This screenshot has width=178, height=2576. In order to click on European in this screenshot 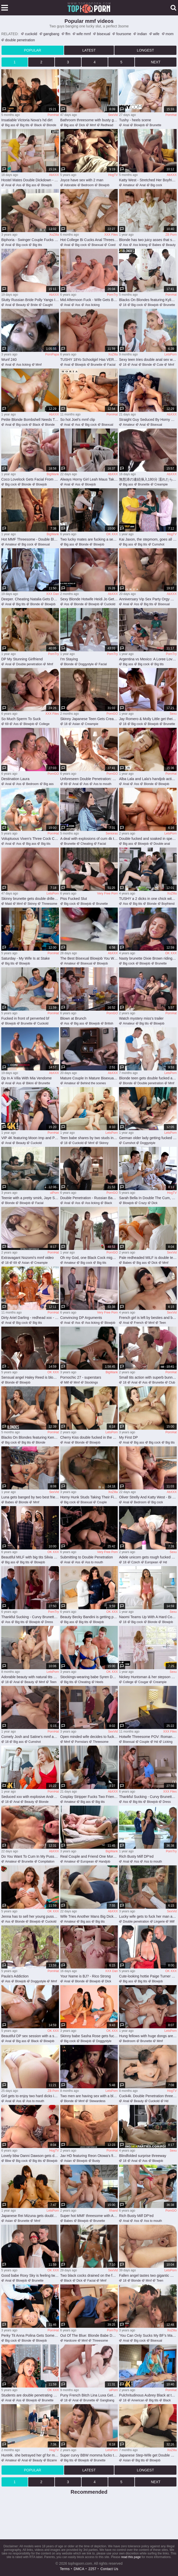, I will do `click(151, 1562)`.